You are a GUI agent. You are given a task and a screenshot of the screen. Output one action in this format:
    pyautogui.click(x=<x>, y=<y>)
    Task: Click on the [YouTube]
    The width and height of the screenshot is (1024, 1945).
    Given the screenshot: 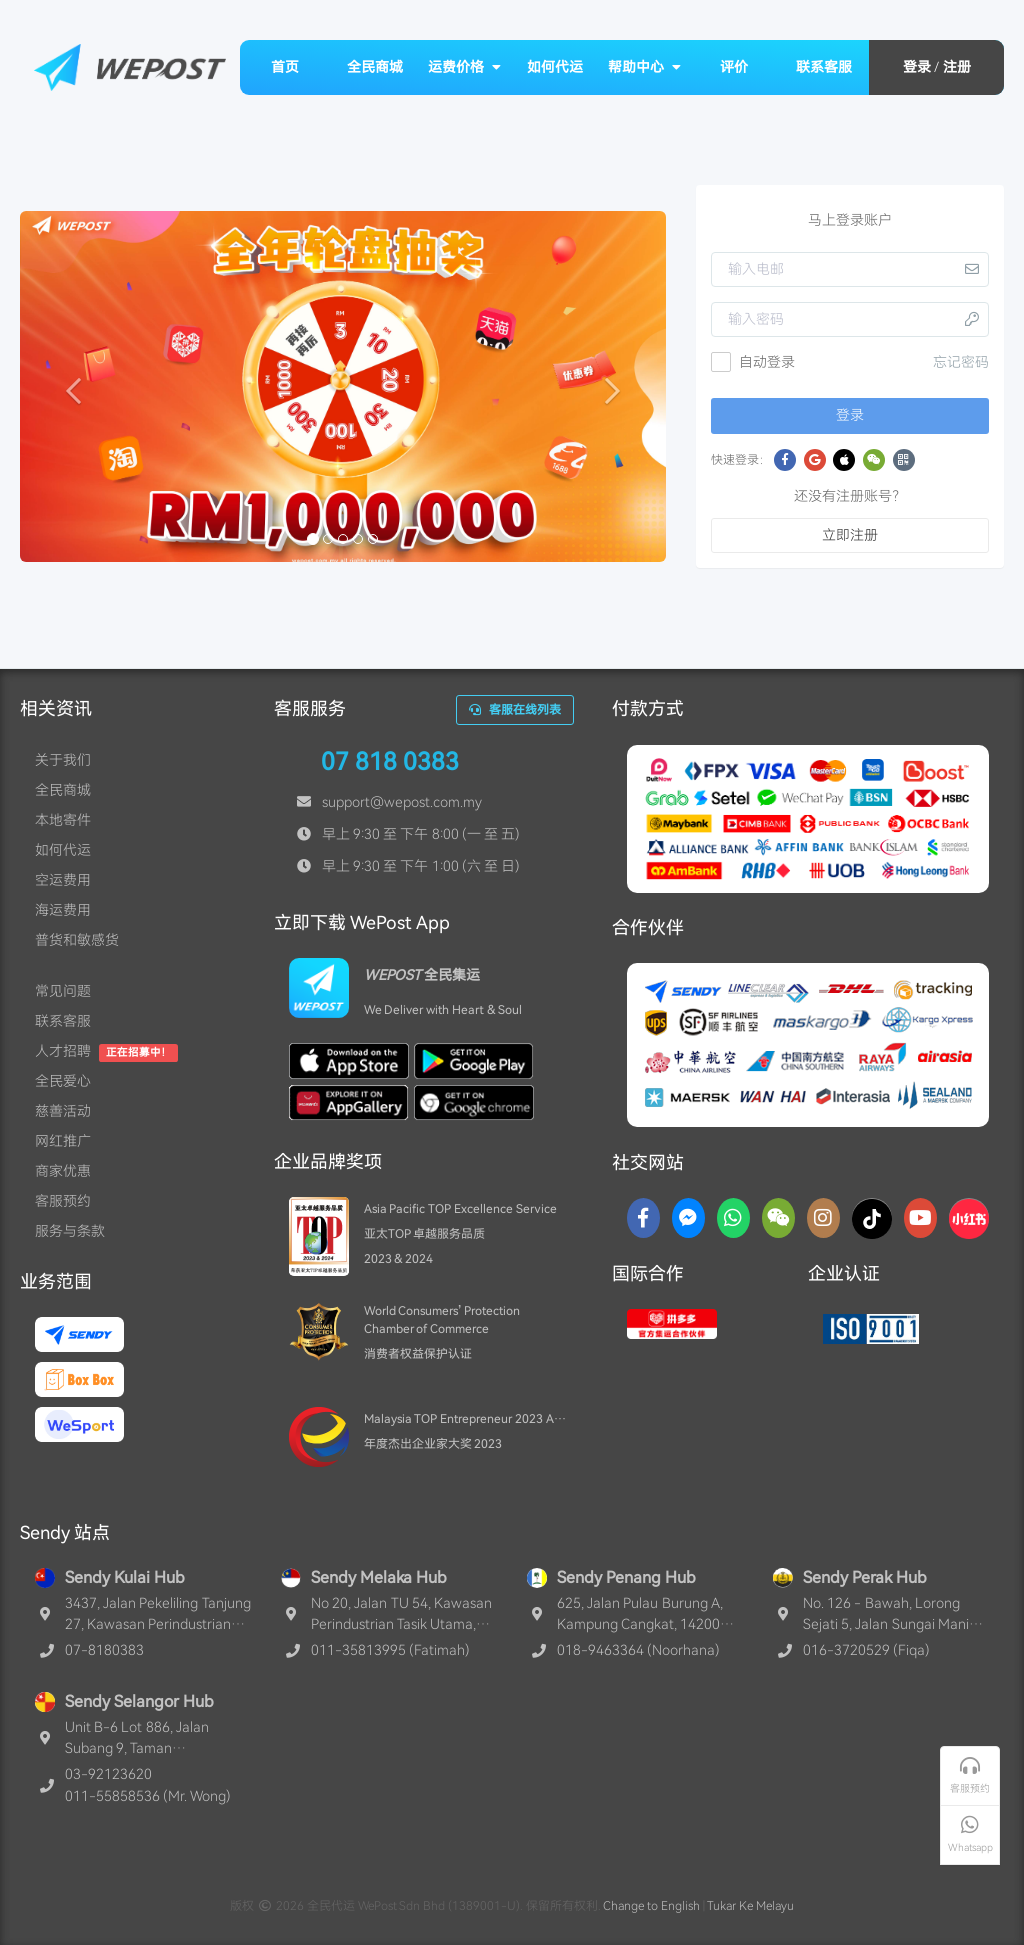 What is the action you would take?
    pyautogui.click(x=920, y=1218)
    